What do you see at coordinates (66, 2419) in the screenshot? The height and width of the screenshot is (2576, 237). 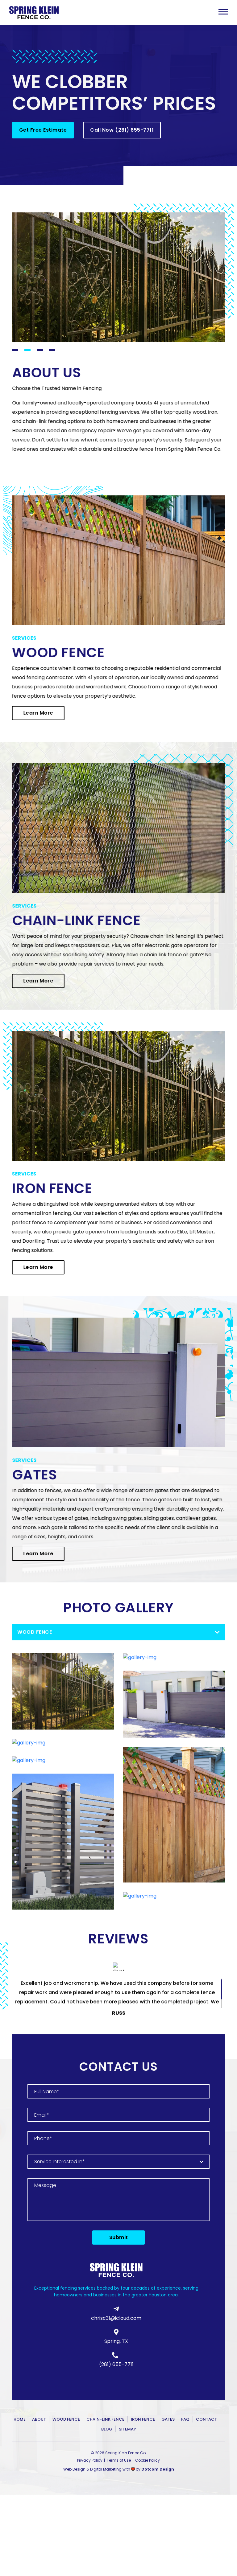 I see `Wood Fence` at bounding box center [66, 2419].